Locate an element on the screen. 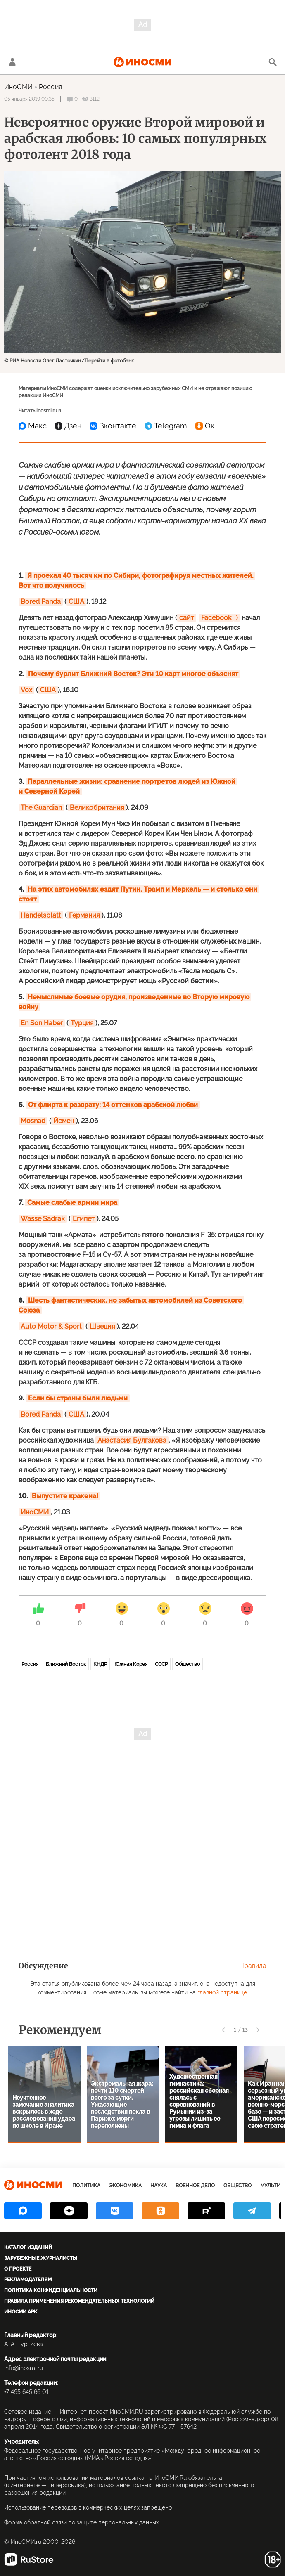  Рекламодателям is located at coordinates (28, 2280).